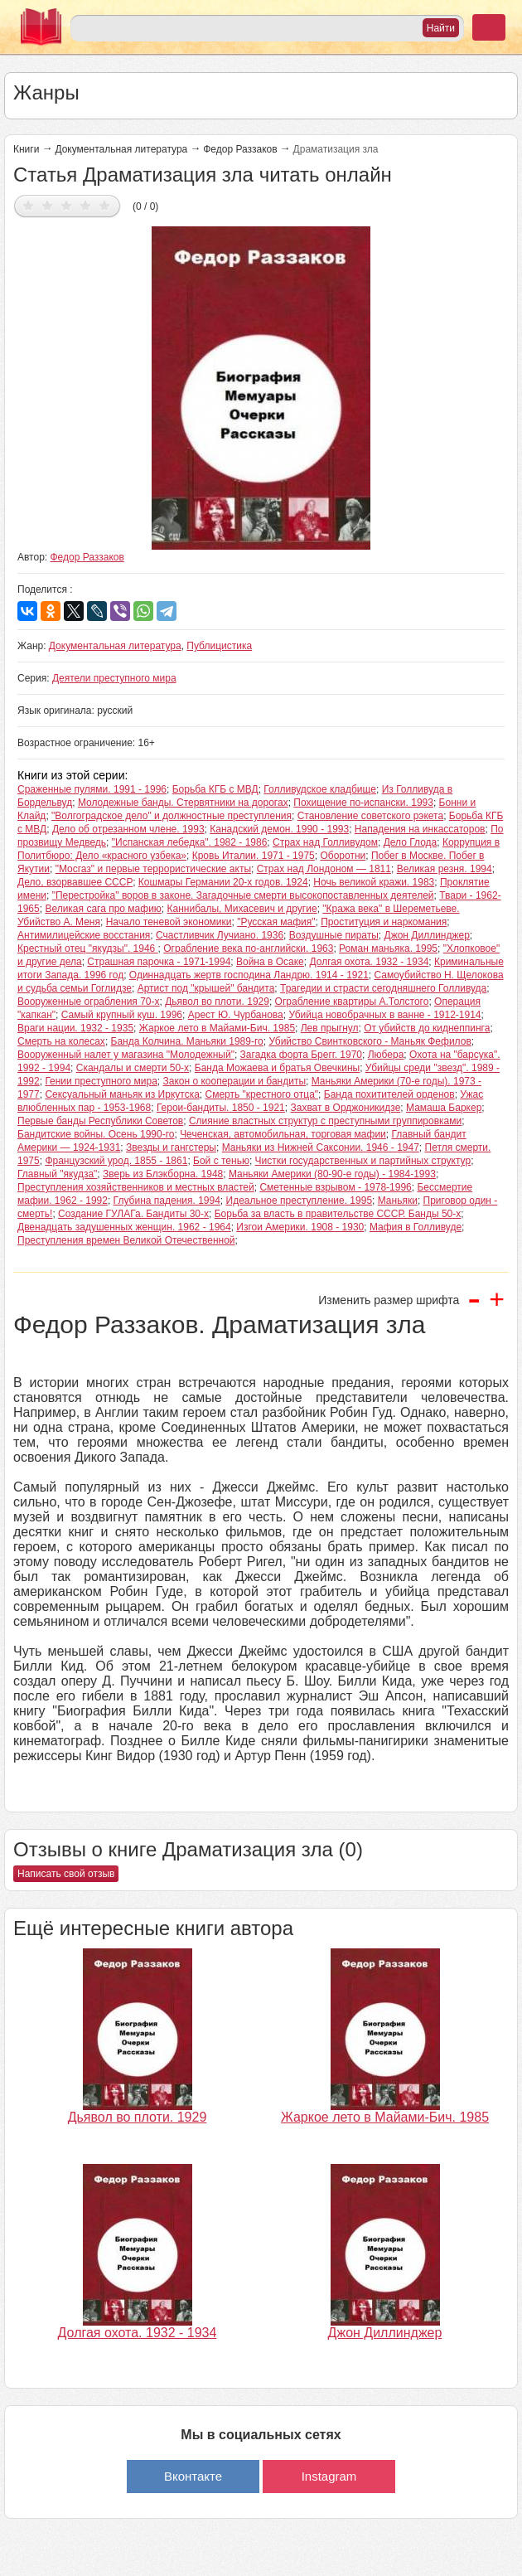  Describe the element at coordinates (187, 1041) in the screenshot. I see `Банда Колчина. Маньяки 1989-го` at that location.